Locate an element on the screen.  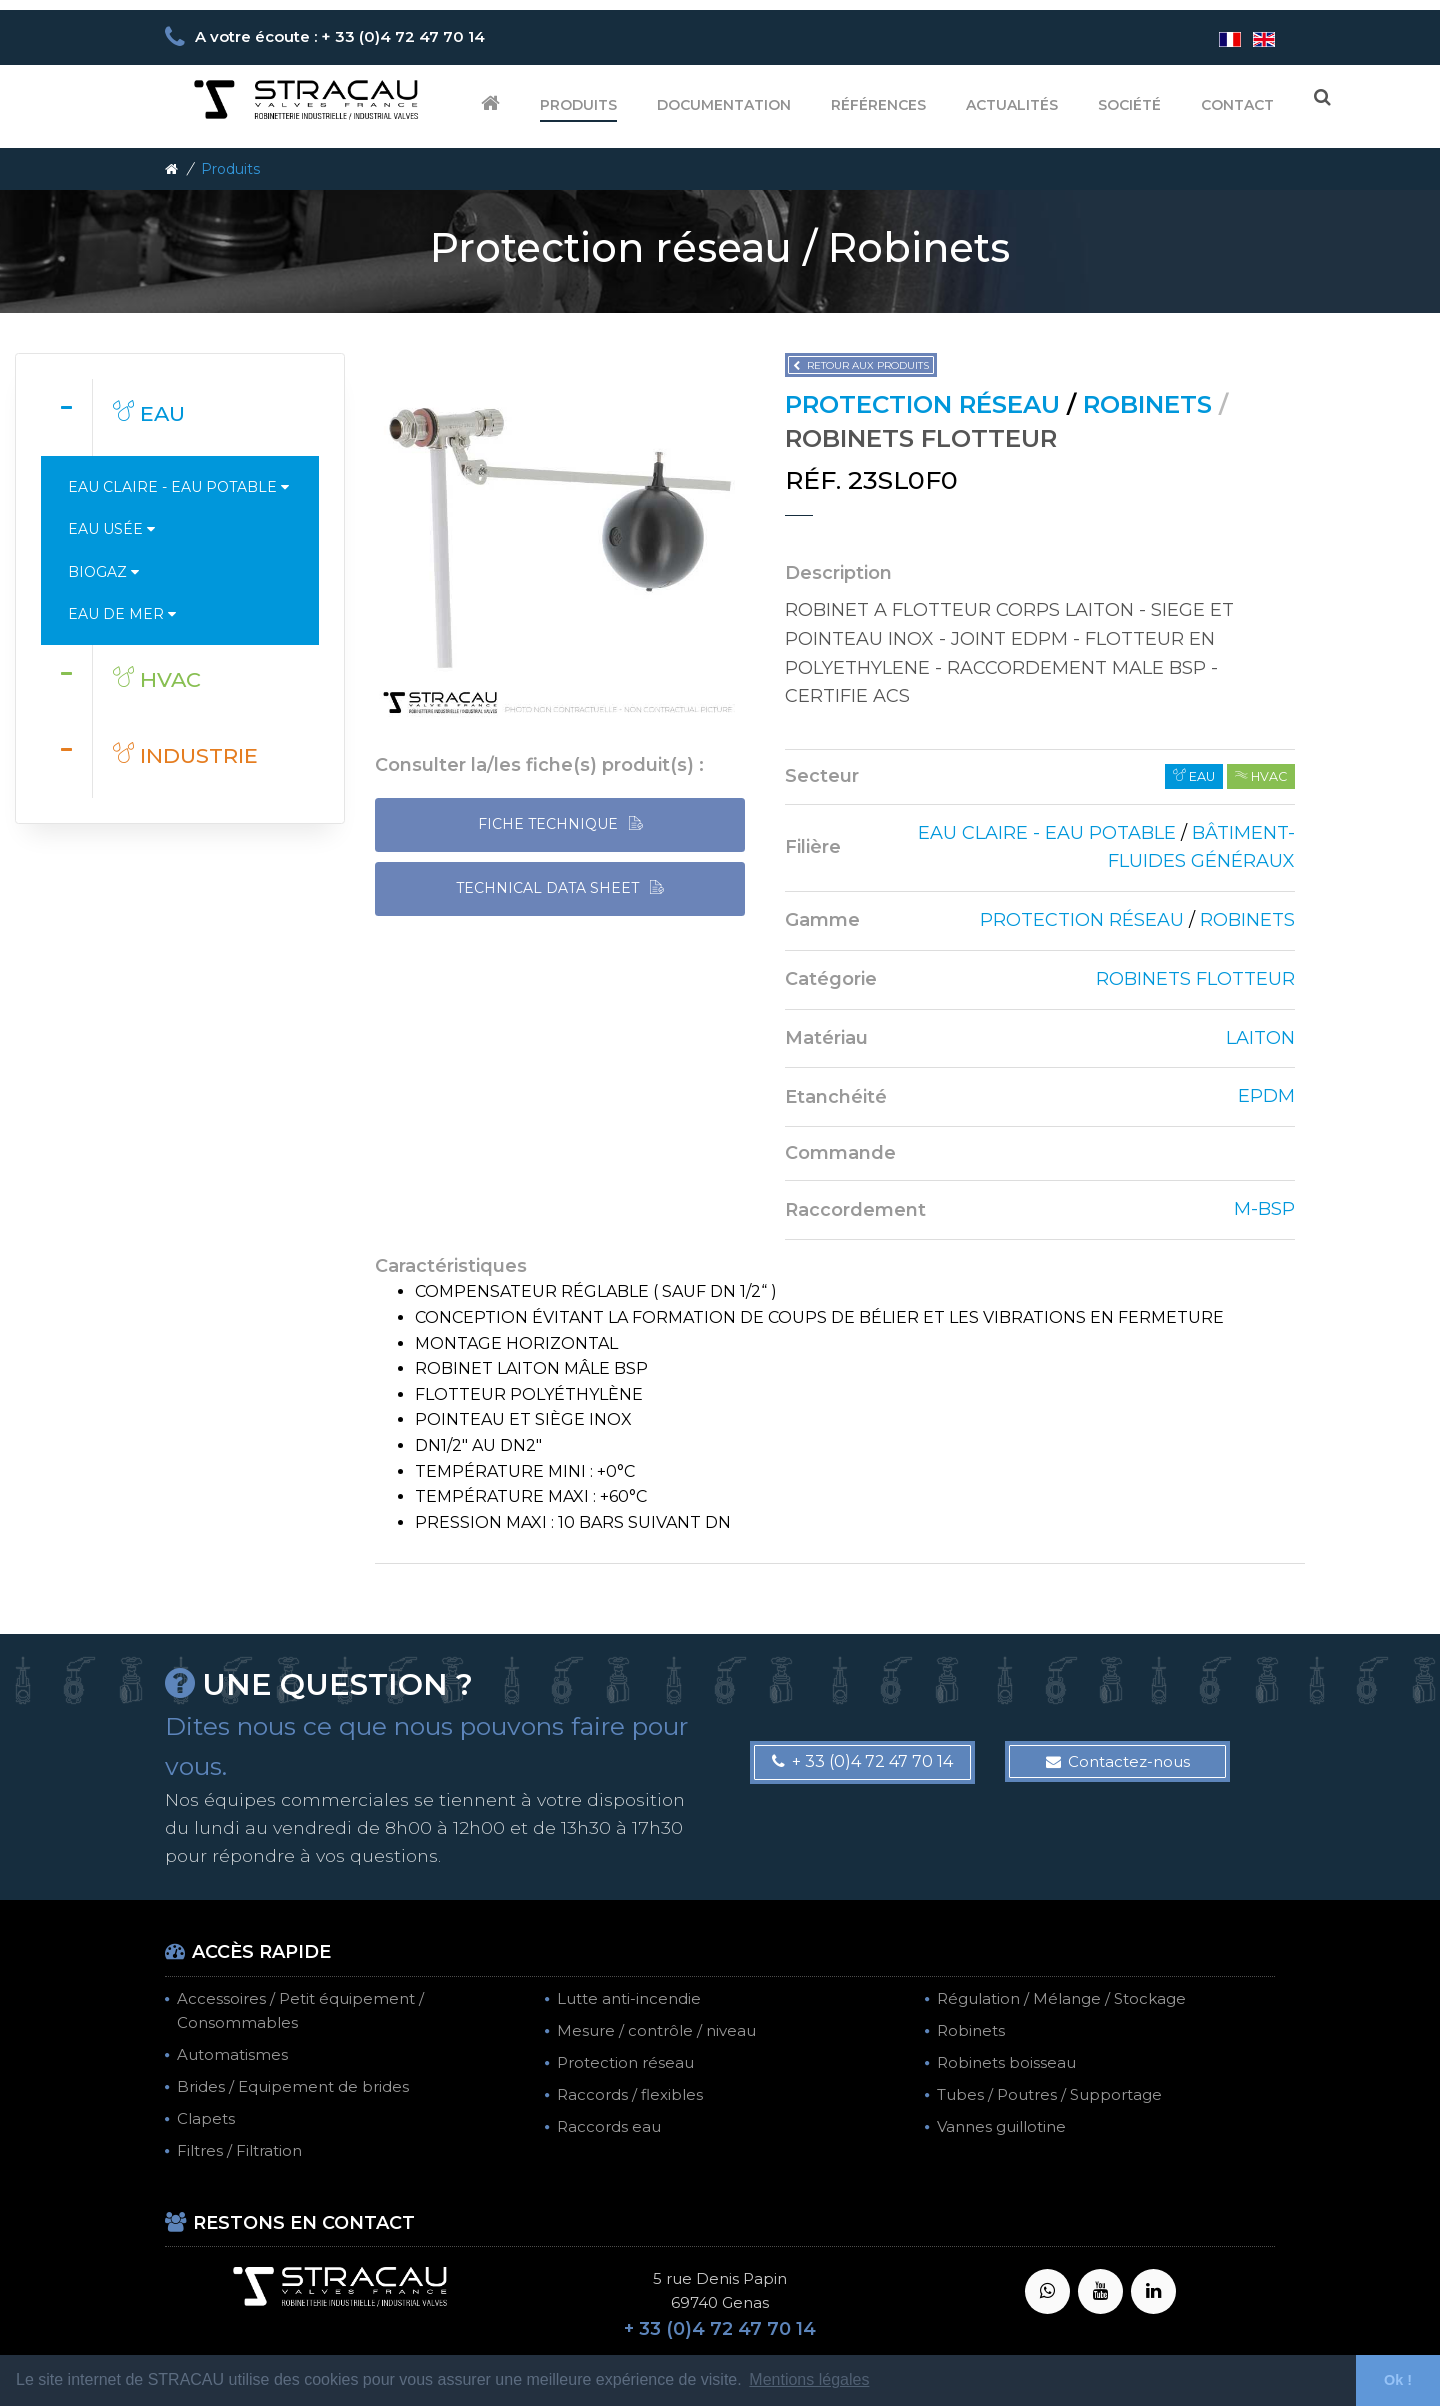
Produits is located at coordinates (578, 105).